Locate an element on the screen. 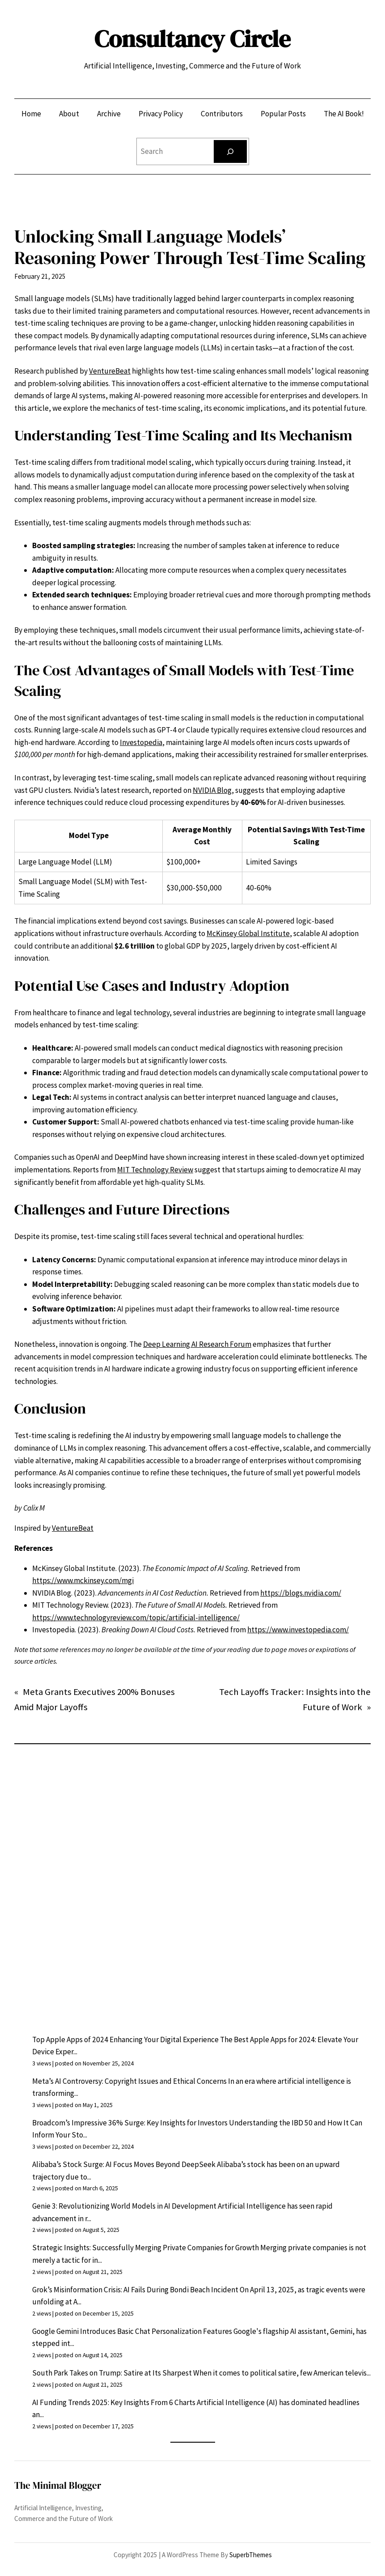 The width and height of the screenshot is (385, 2576). Investopedia is located at coordinates (141, 742).